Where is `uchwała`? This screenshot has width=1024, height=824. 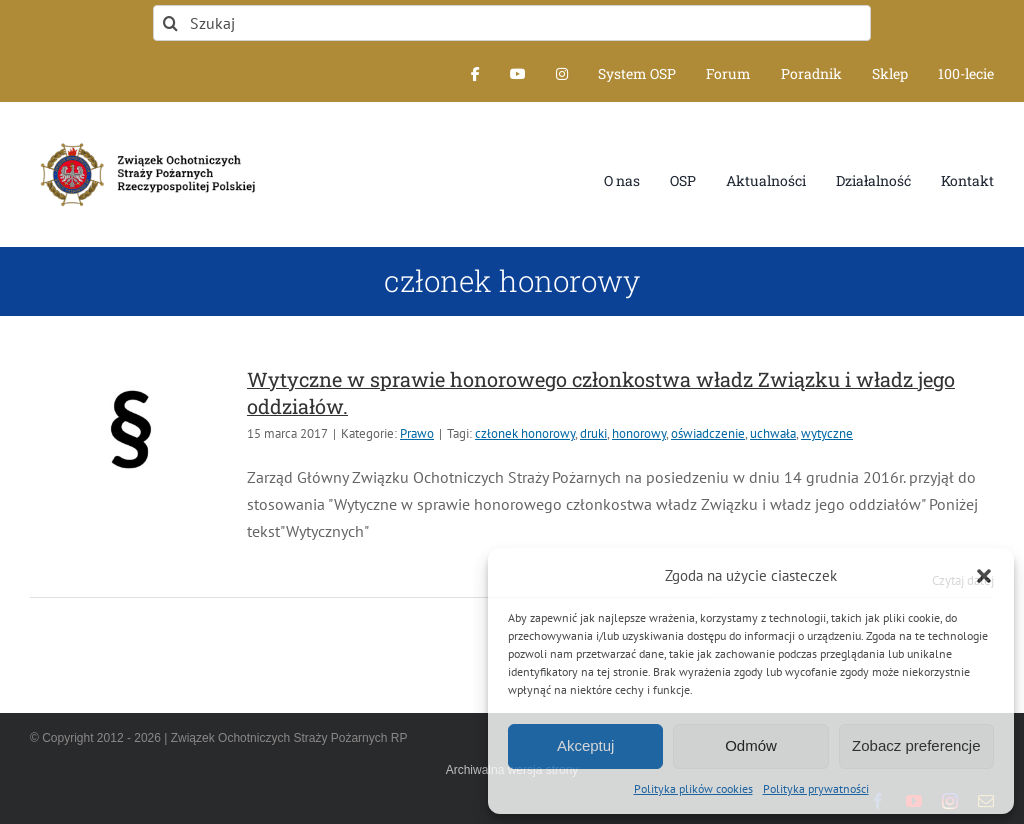
uchwała is located at coordinates (773, 433).